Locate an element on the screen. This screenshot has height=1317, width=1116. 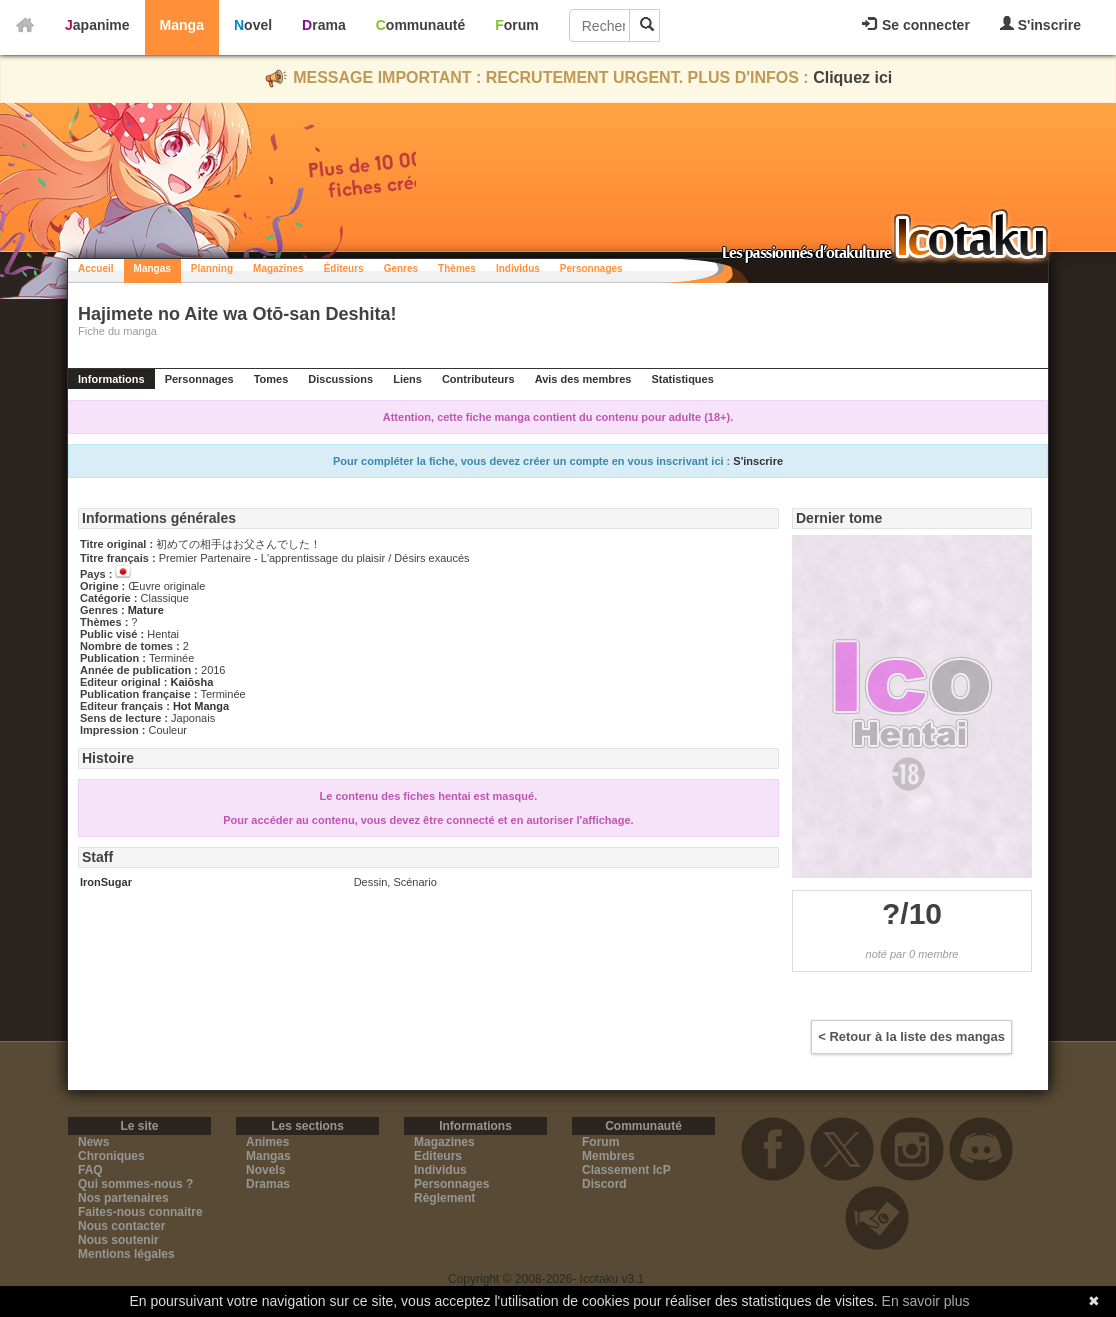
Novel is located at coordinates (253, 25).